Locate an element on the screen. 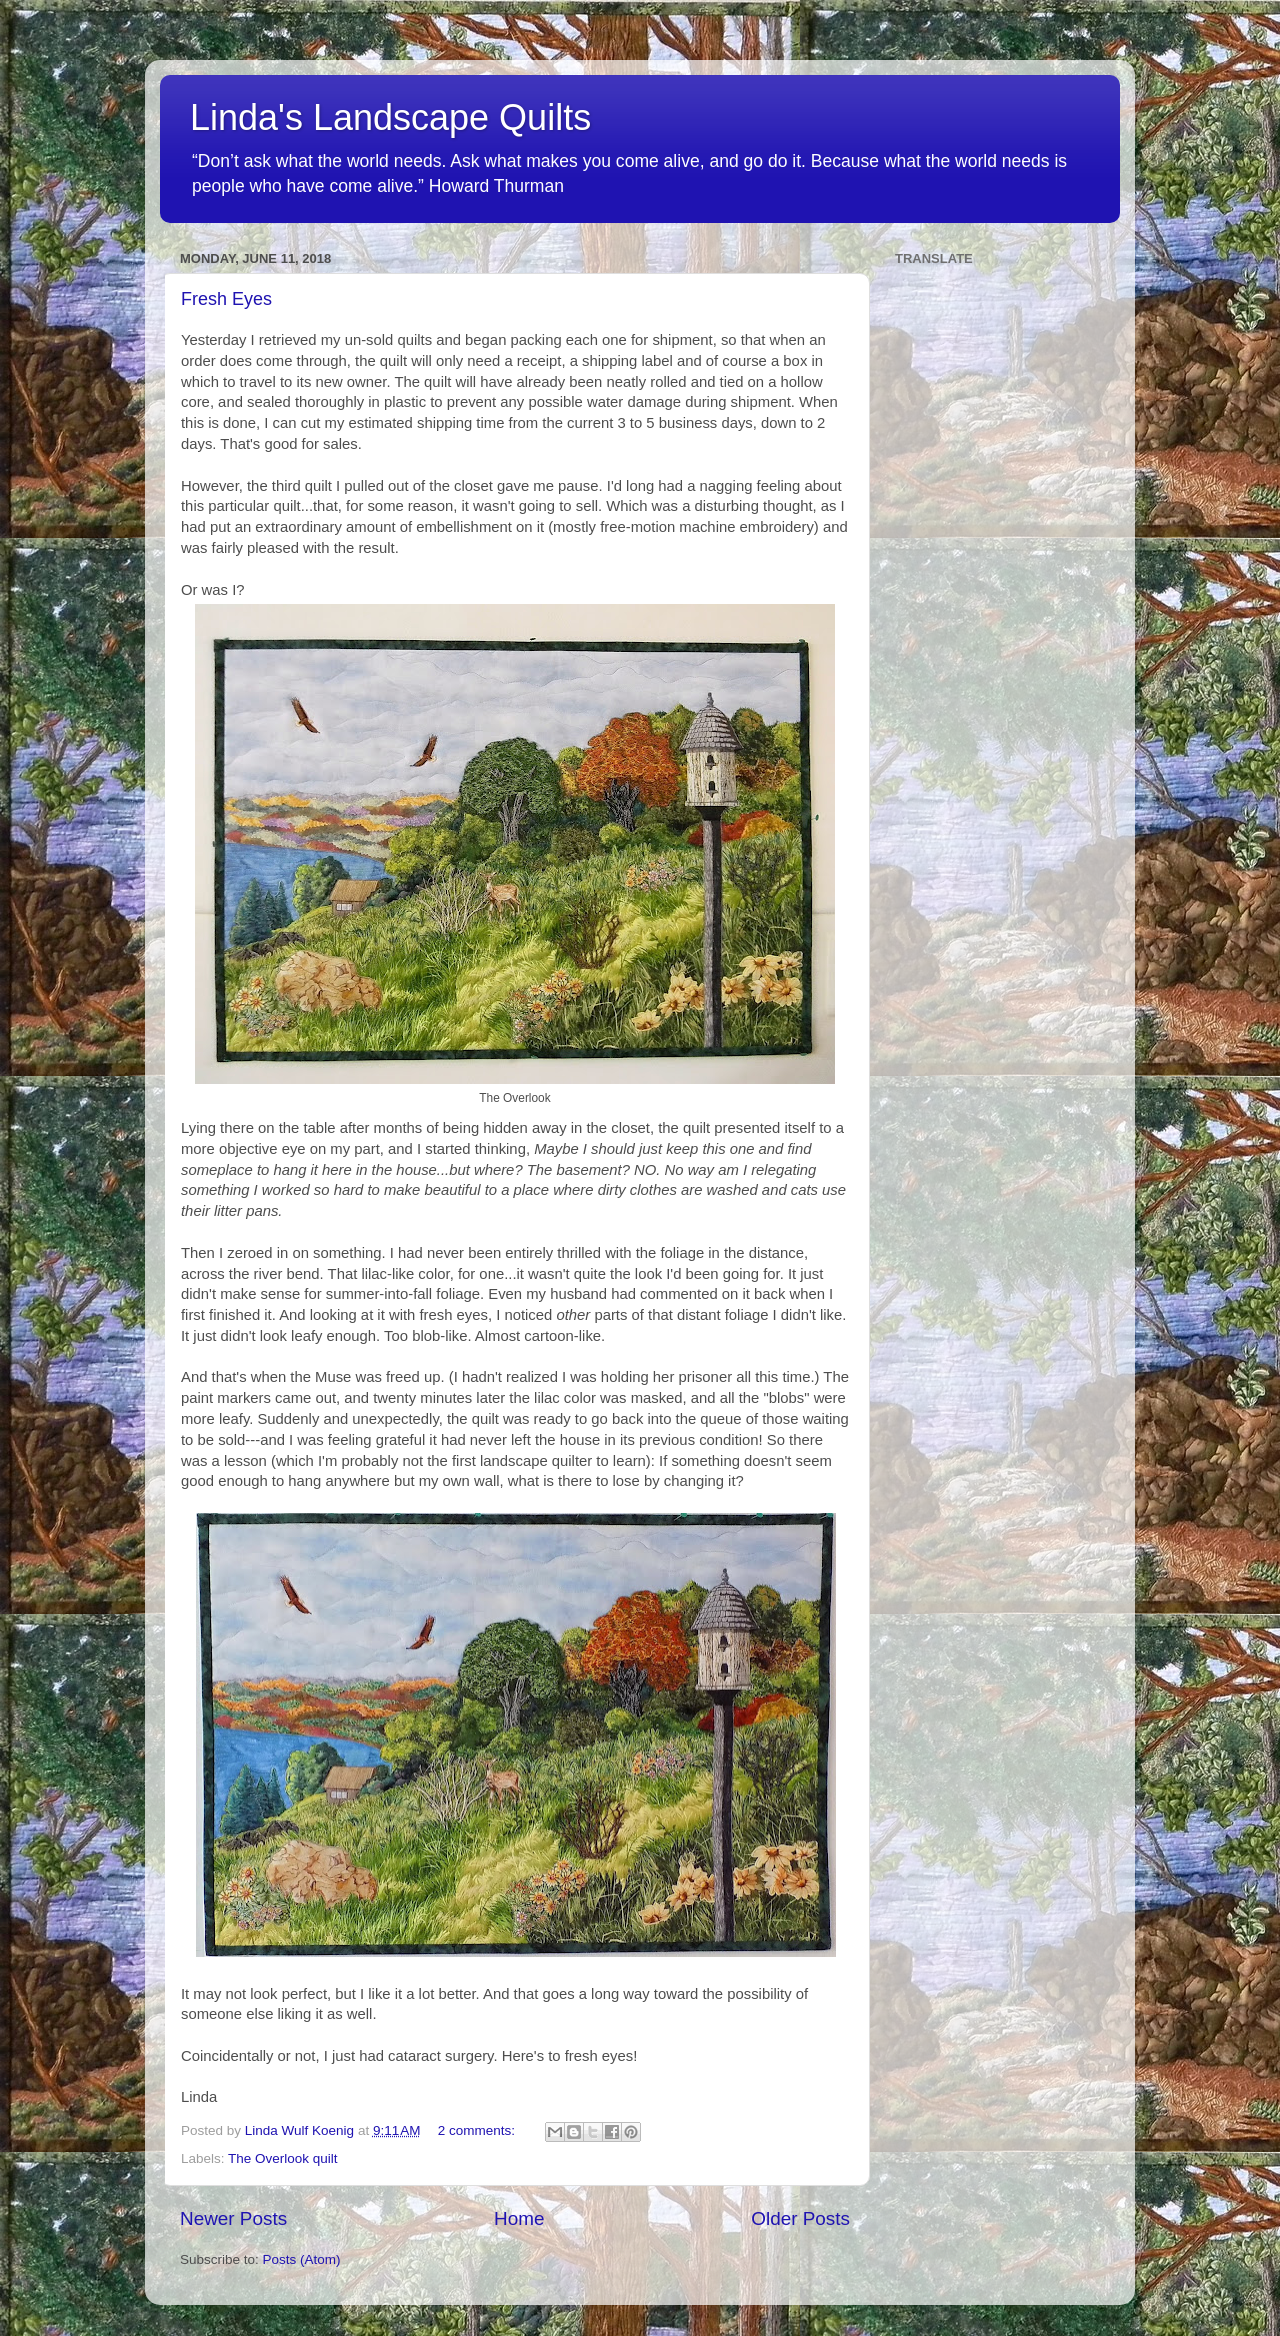 The height and width of the screenshot is (2336, 1280). The Overlook quilt is located at coordinates (283, 2158).